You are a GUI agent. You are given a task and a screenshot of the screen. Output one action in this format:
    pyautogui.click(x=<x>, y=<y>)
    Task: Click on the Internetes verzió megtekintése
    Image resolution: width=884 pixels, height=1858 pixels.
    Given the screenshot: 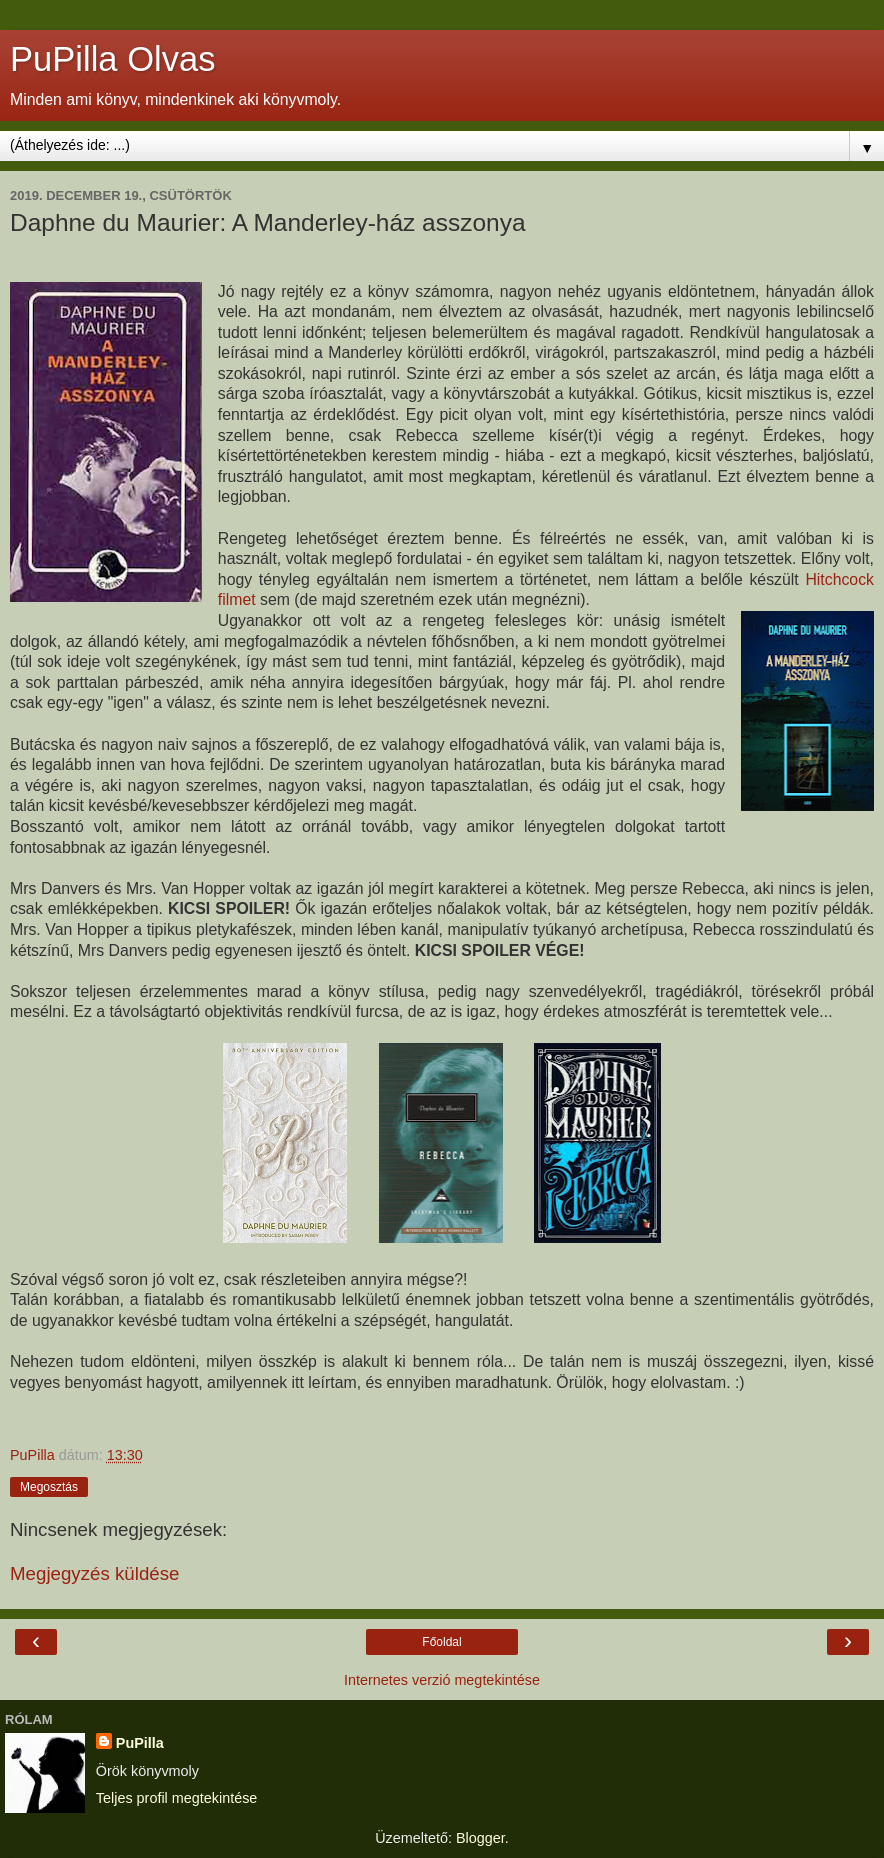 What is the action you would take?
    pyautogui.click(x=442, y=1680)
    